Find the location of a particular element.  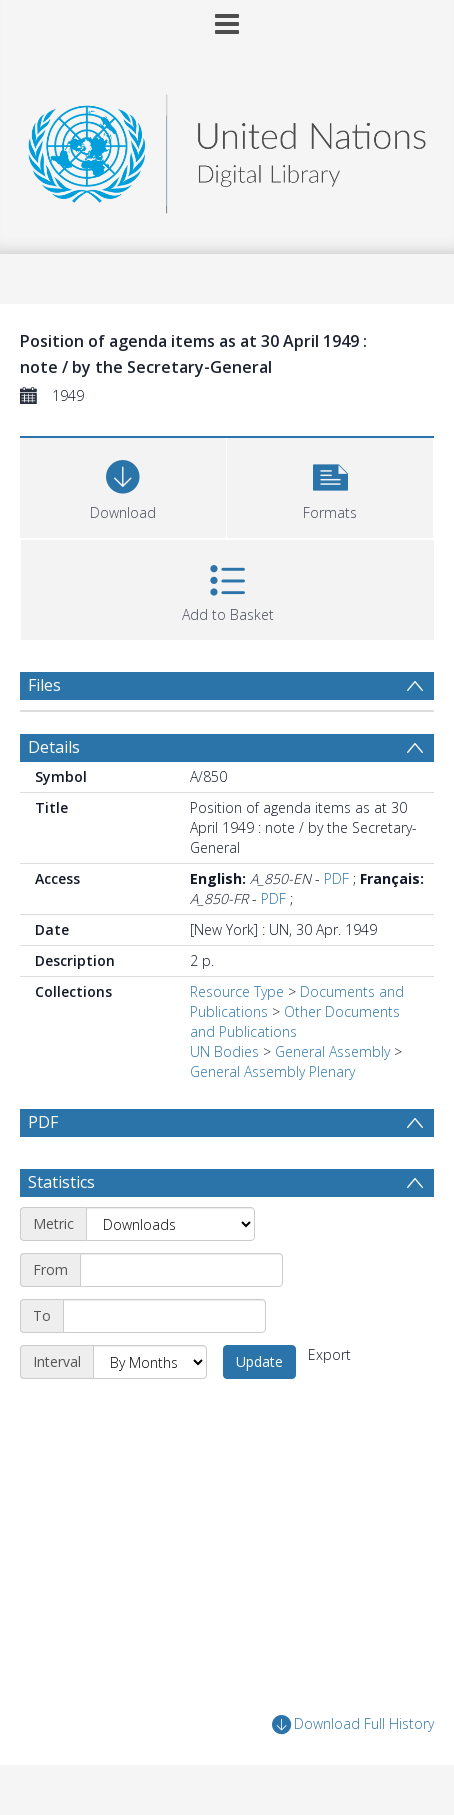

[Start date] is located at coordinates (181, 1270).